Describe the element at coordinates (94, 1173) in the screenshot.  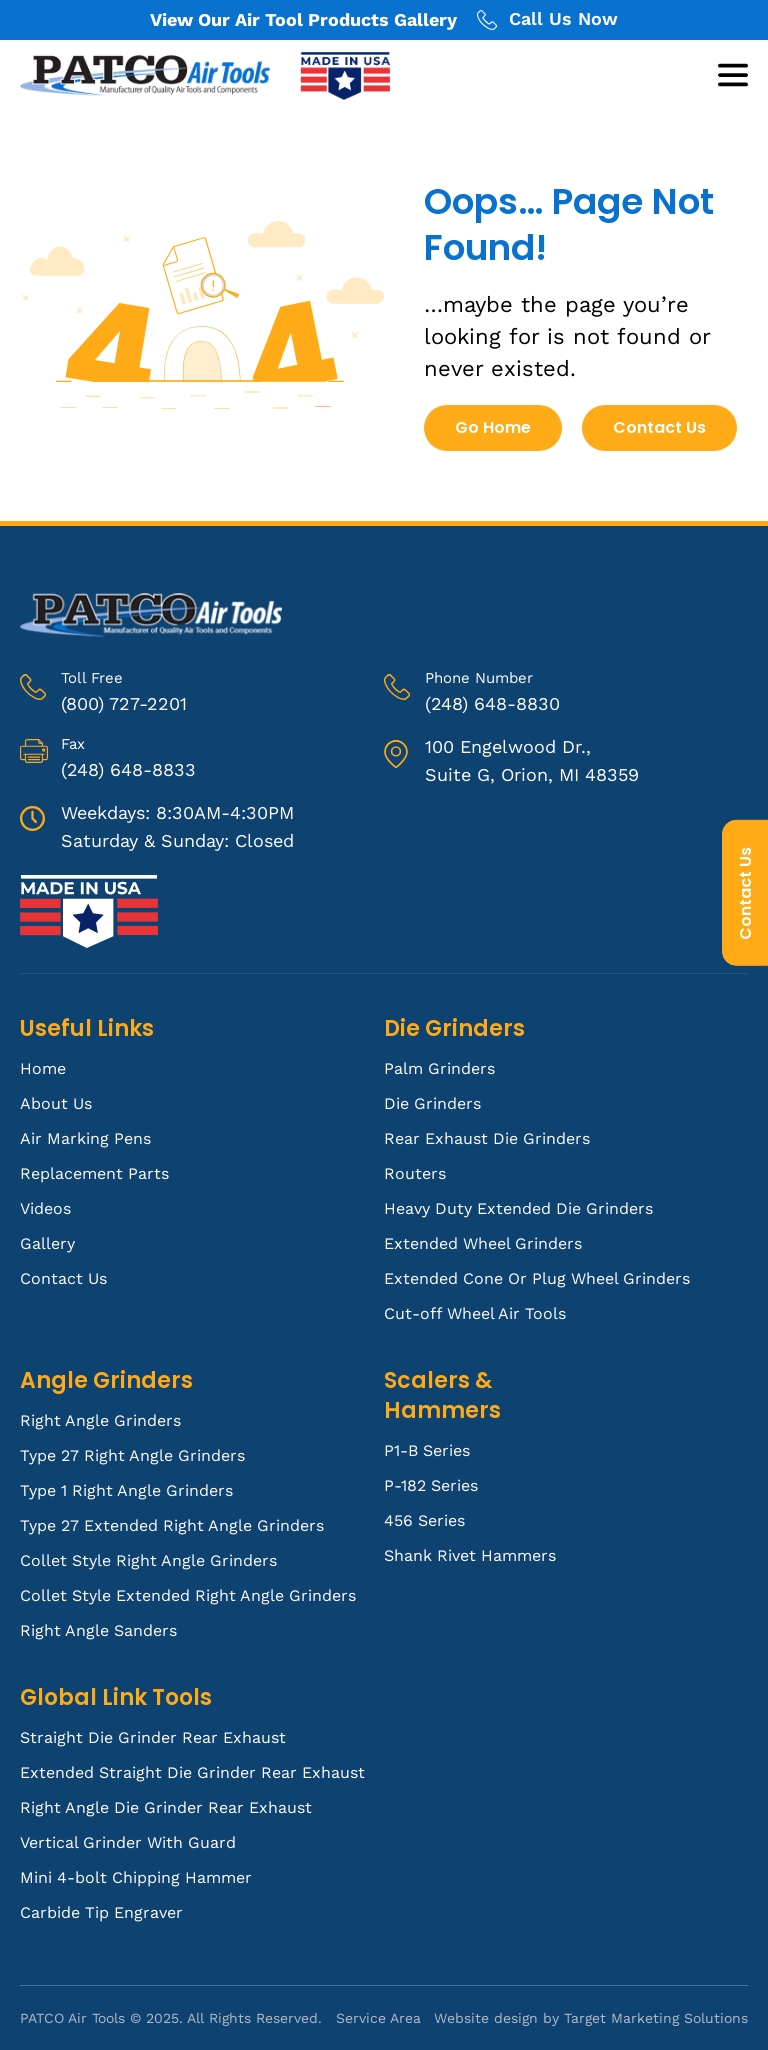
I see `Replacement Parts` at that location.